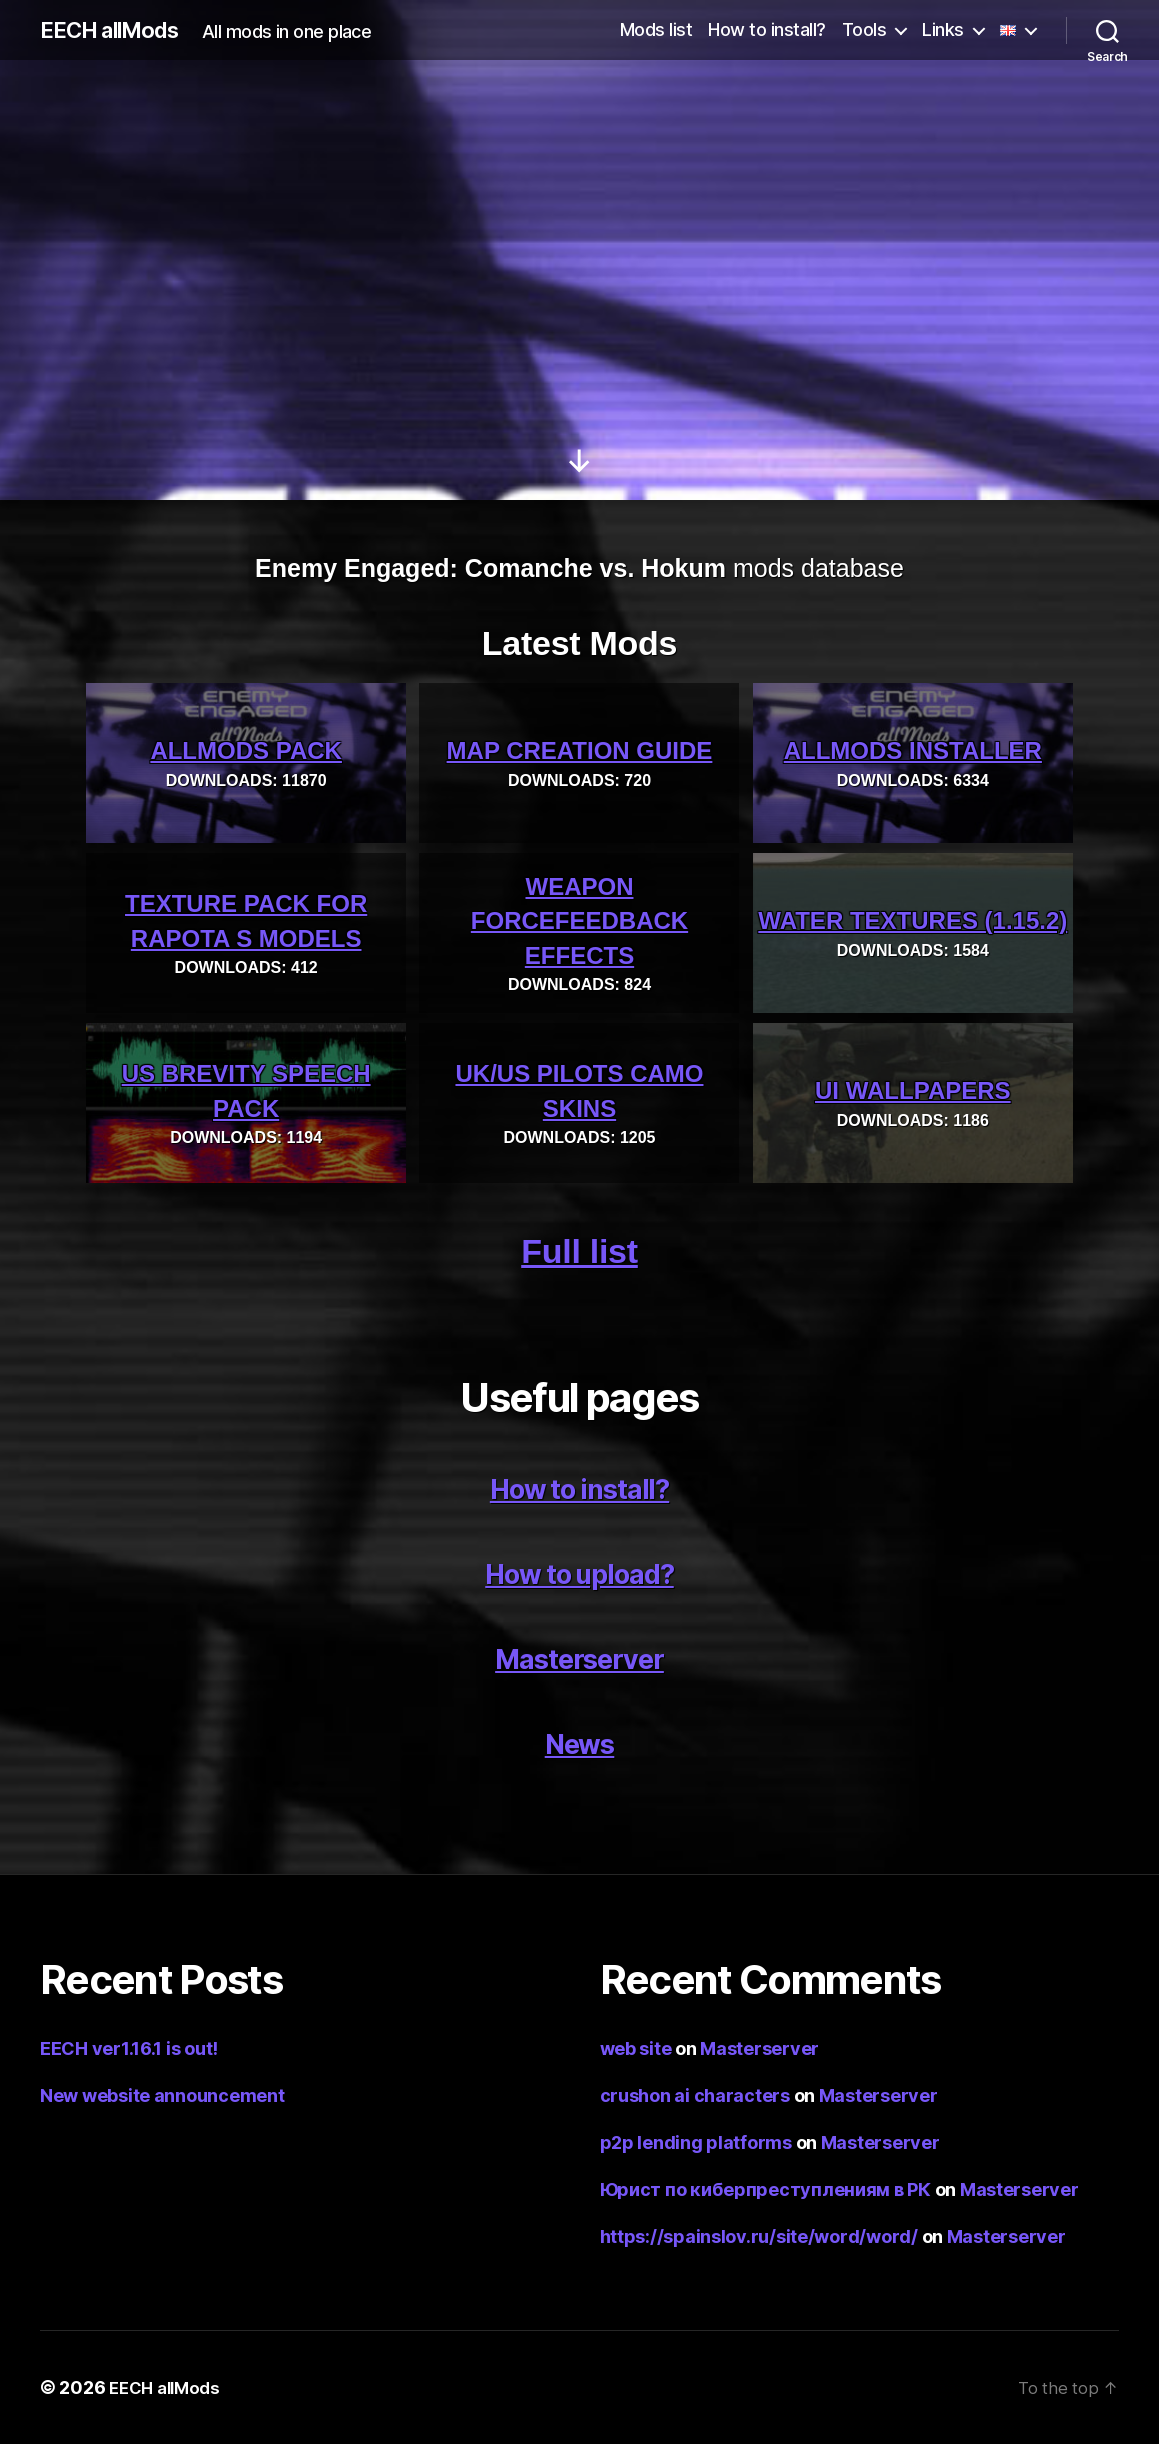 The width and height of the screenshot is (1159, 2444). I want to click on UK/US pilots camo skins, so click(579, 1091).